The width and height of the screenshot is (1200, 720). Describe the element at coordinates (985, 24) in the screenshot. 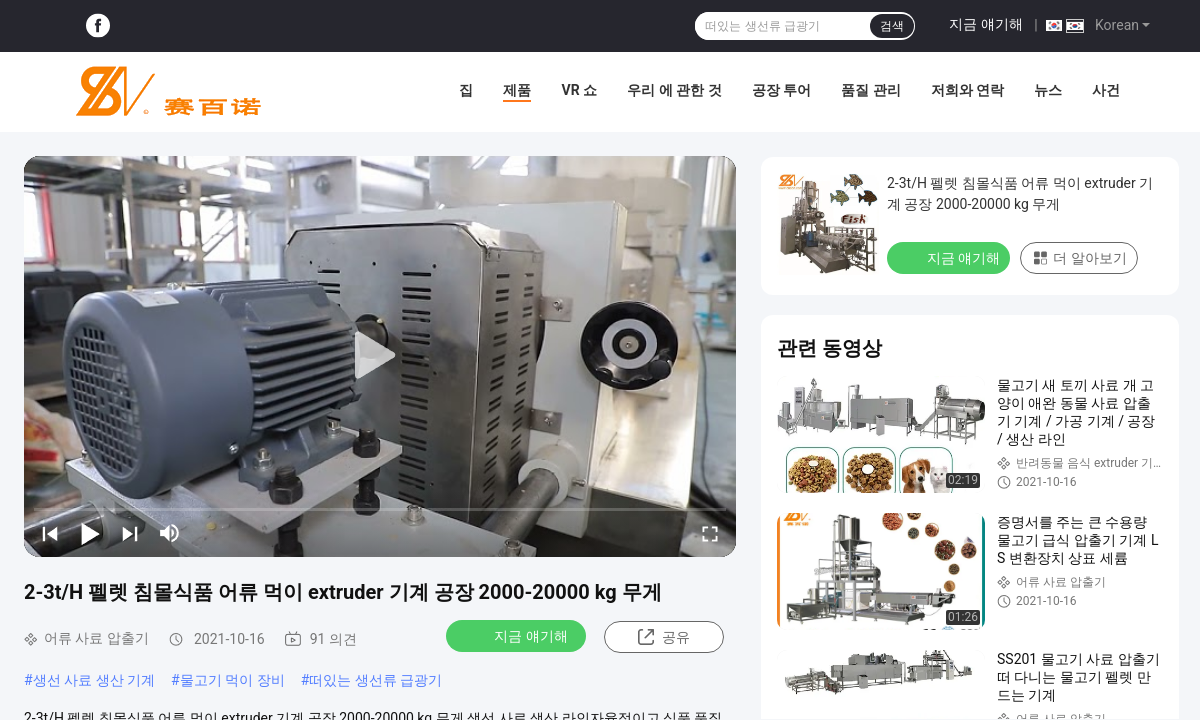

I see `지금 얘기해` at that location.